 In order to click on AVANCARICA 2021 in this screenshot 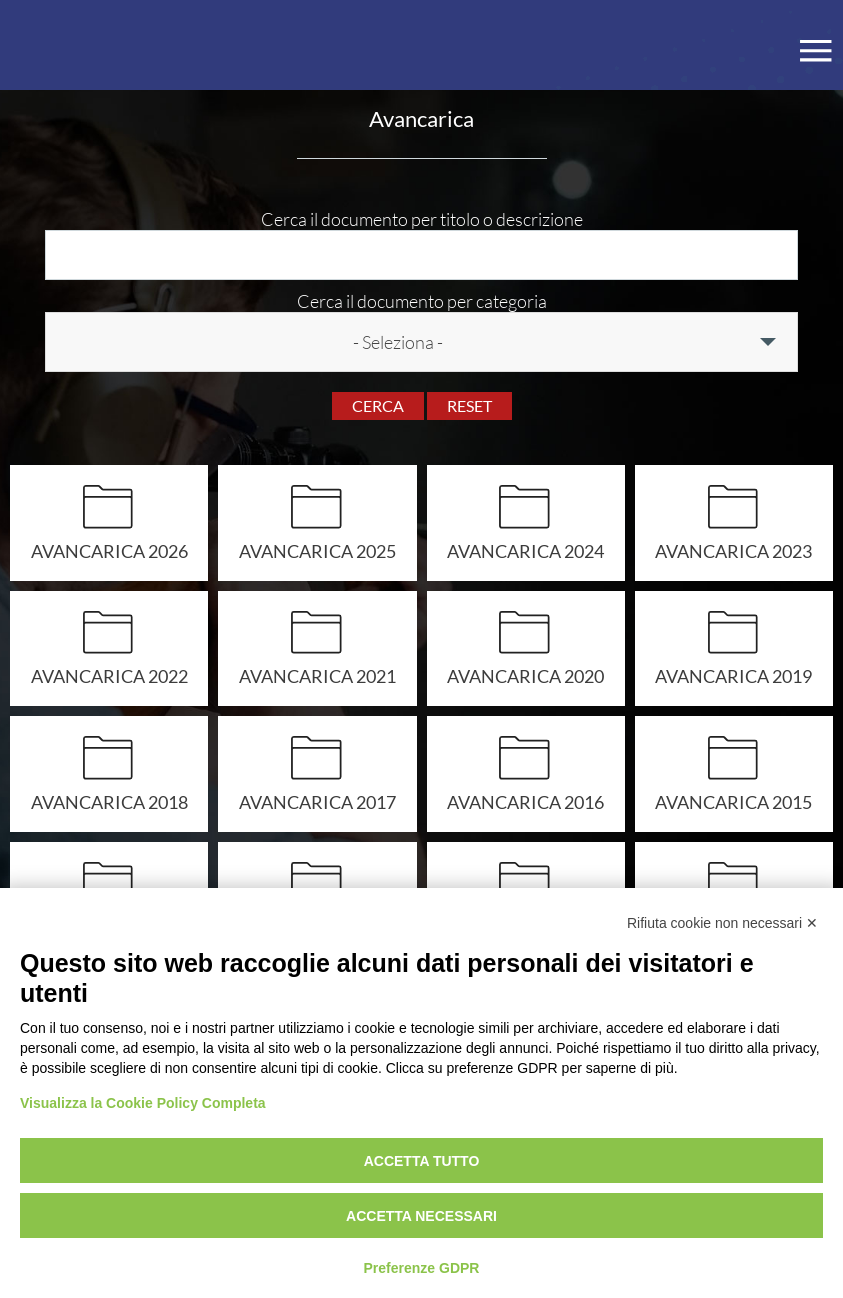, I will do `click(317, 675)`.